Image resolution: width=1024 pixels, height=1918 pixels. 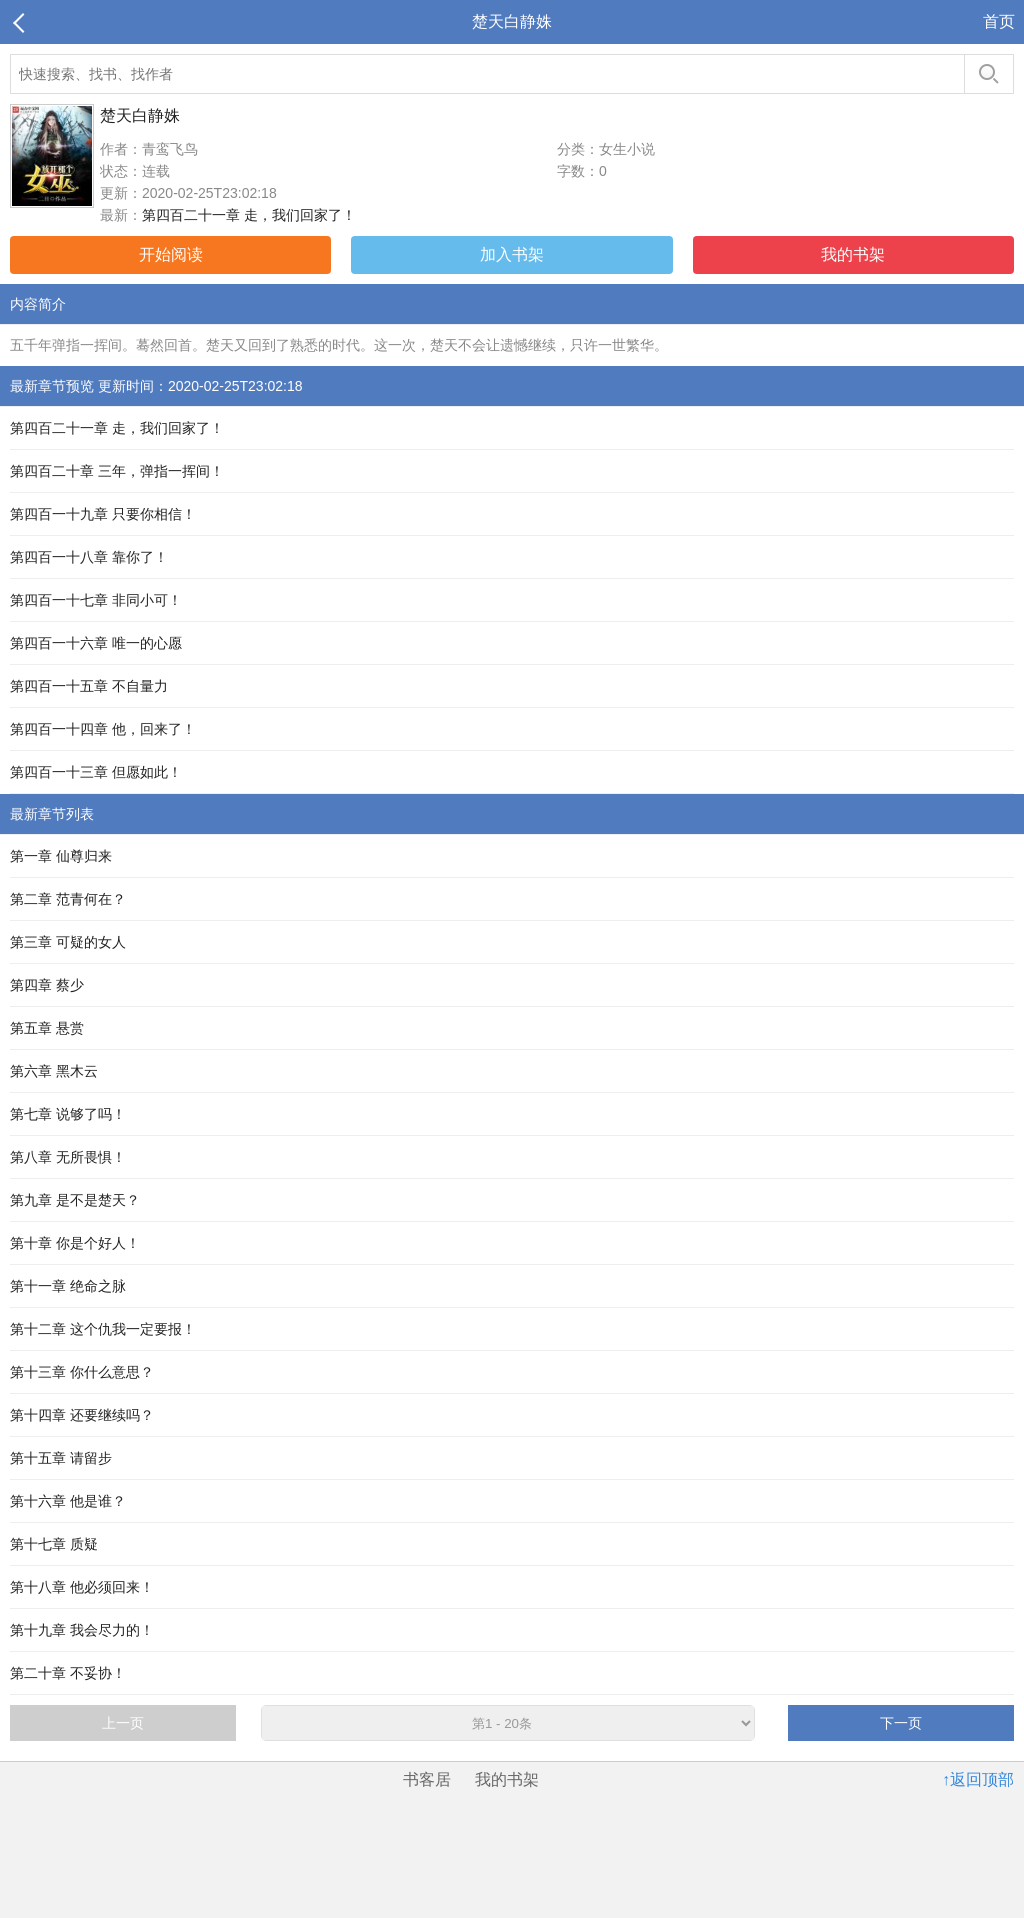 I want to click on 第十一章 绝命之脉, so click(x=68, y=1286).